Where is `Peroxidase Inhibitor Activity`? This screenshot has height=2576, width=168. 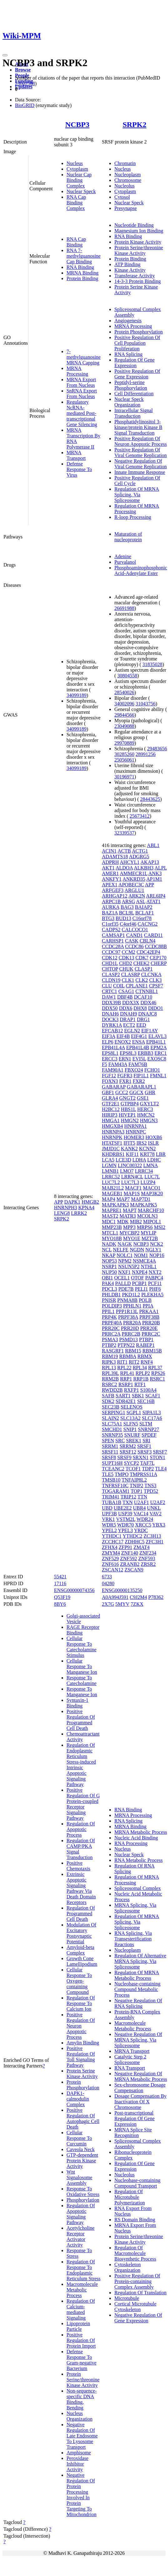 Peroxidase Inhibitor Activity is located at coordinates (77, 2464).